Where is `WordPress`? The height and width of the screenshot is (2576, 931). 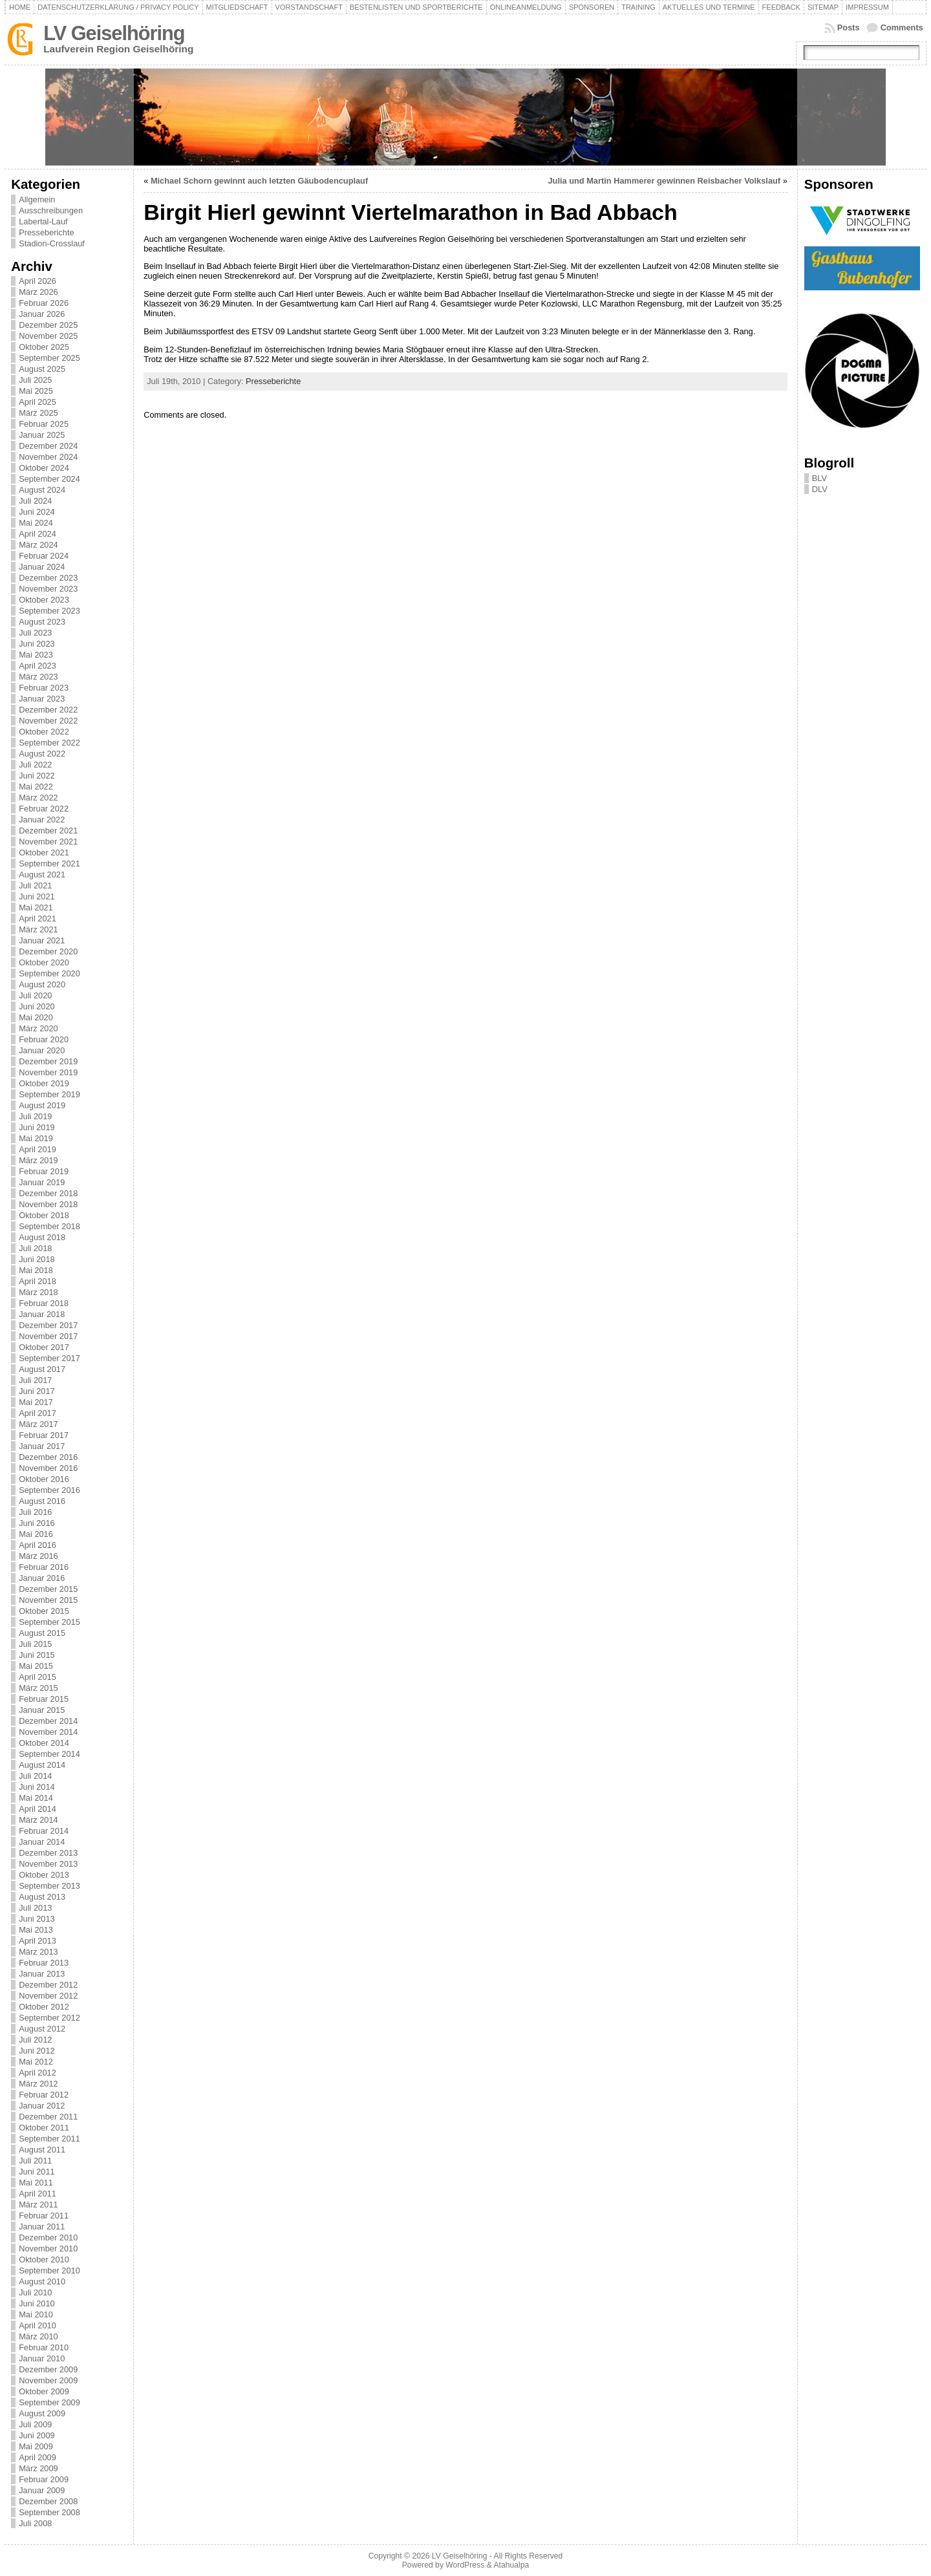 WordPress is located at coordinates (464, 2565).